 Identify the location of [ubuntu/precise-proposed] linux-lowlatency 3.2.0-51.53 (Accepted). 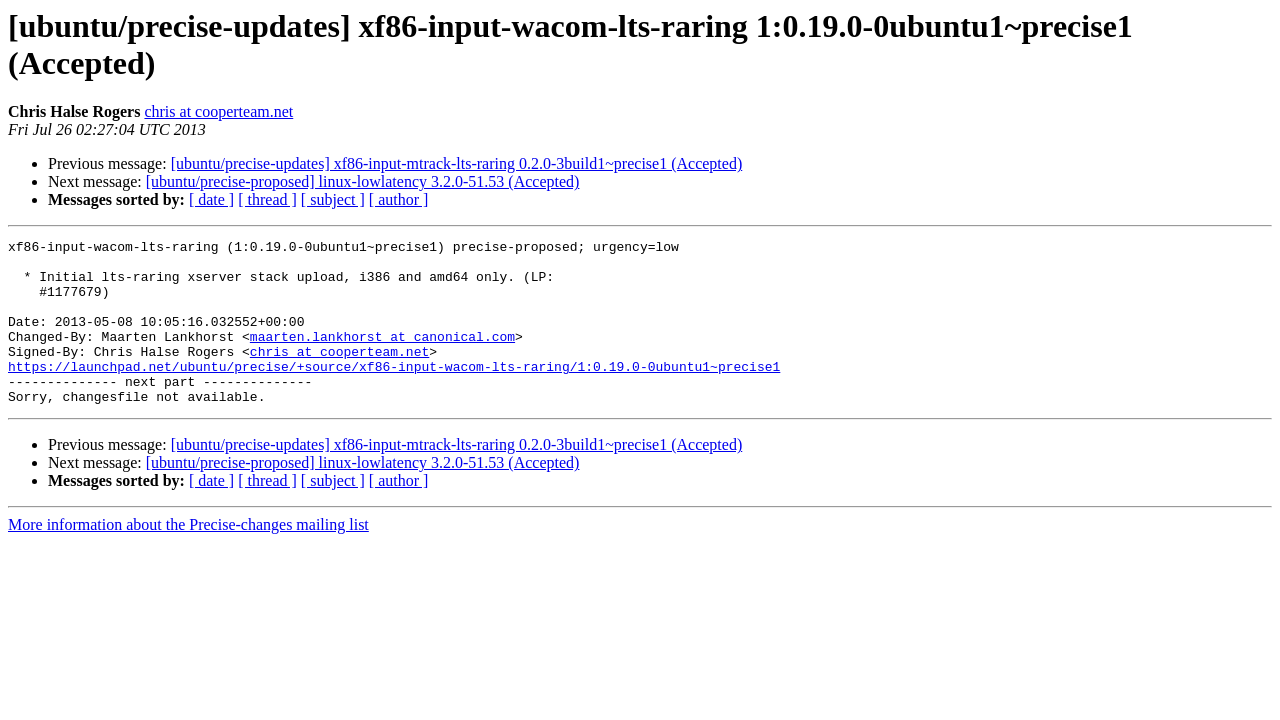
(363, 181).